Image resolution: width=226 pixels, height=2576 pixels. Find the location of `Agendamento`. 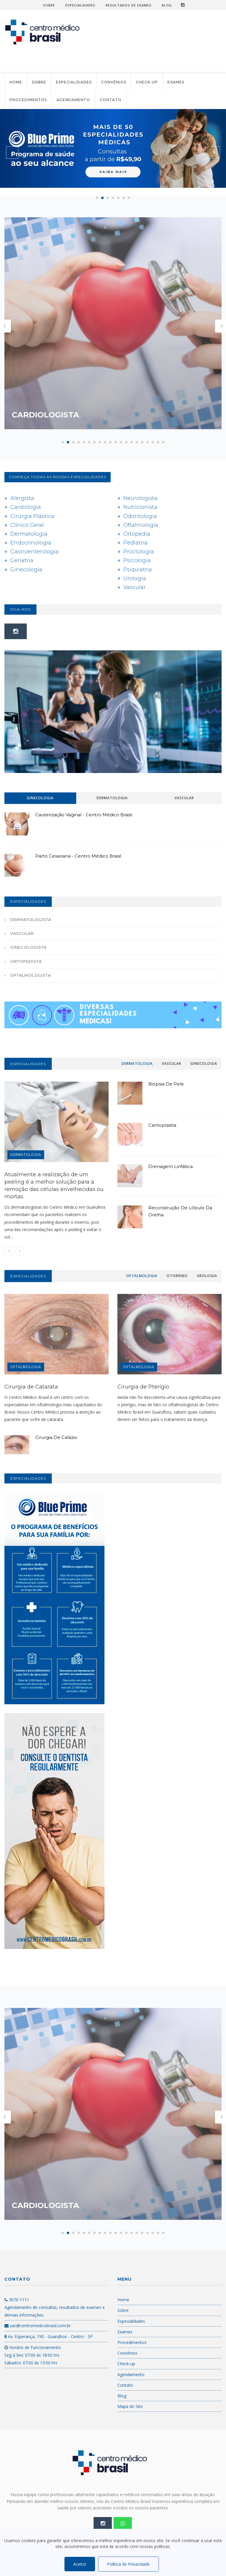

Agendamento is located at coordinates (73, 100).